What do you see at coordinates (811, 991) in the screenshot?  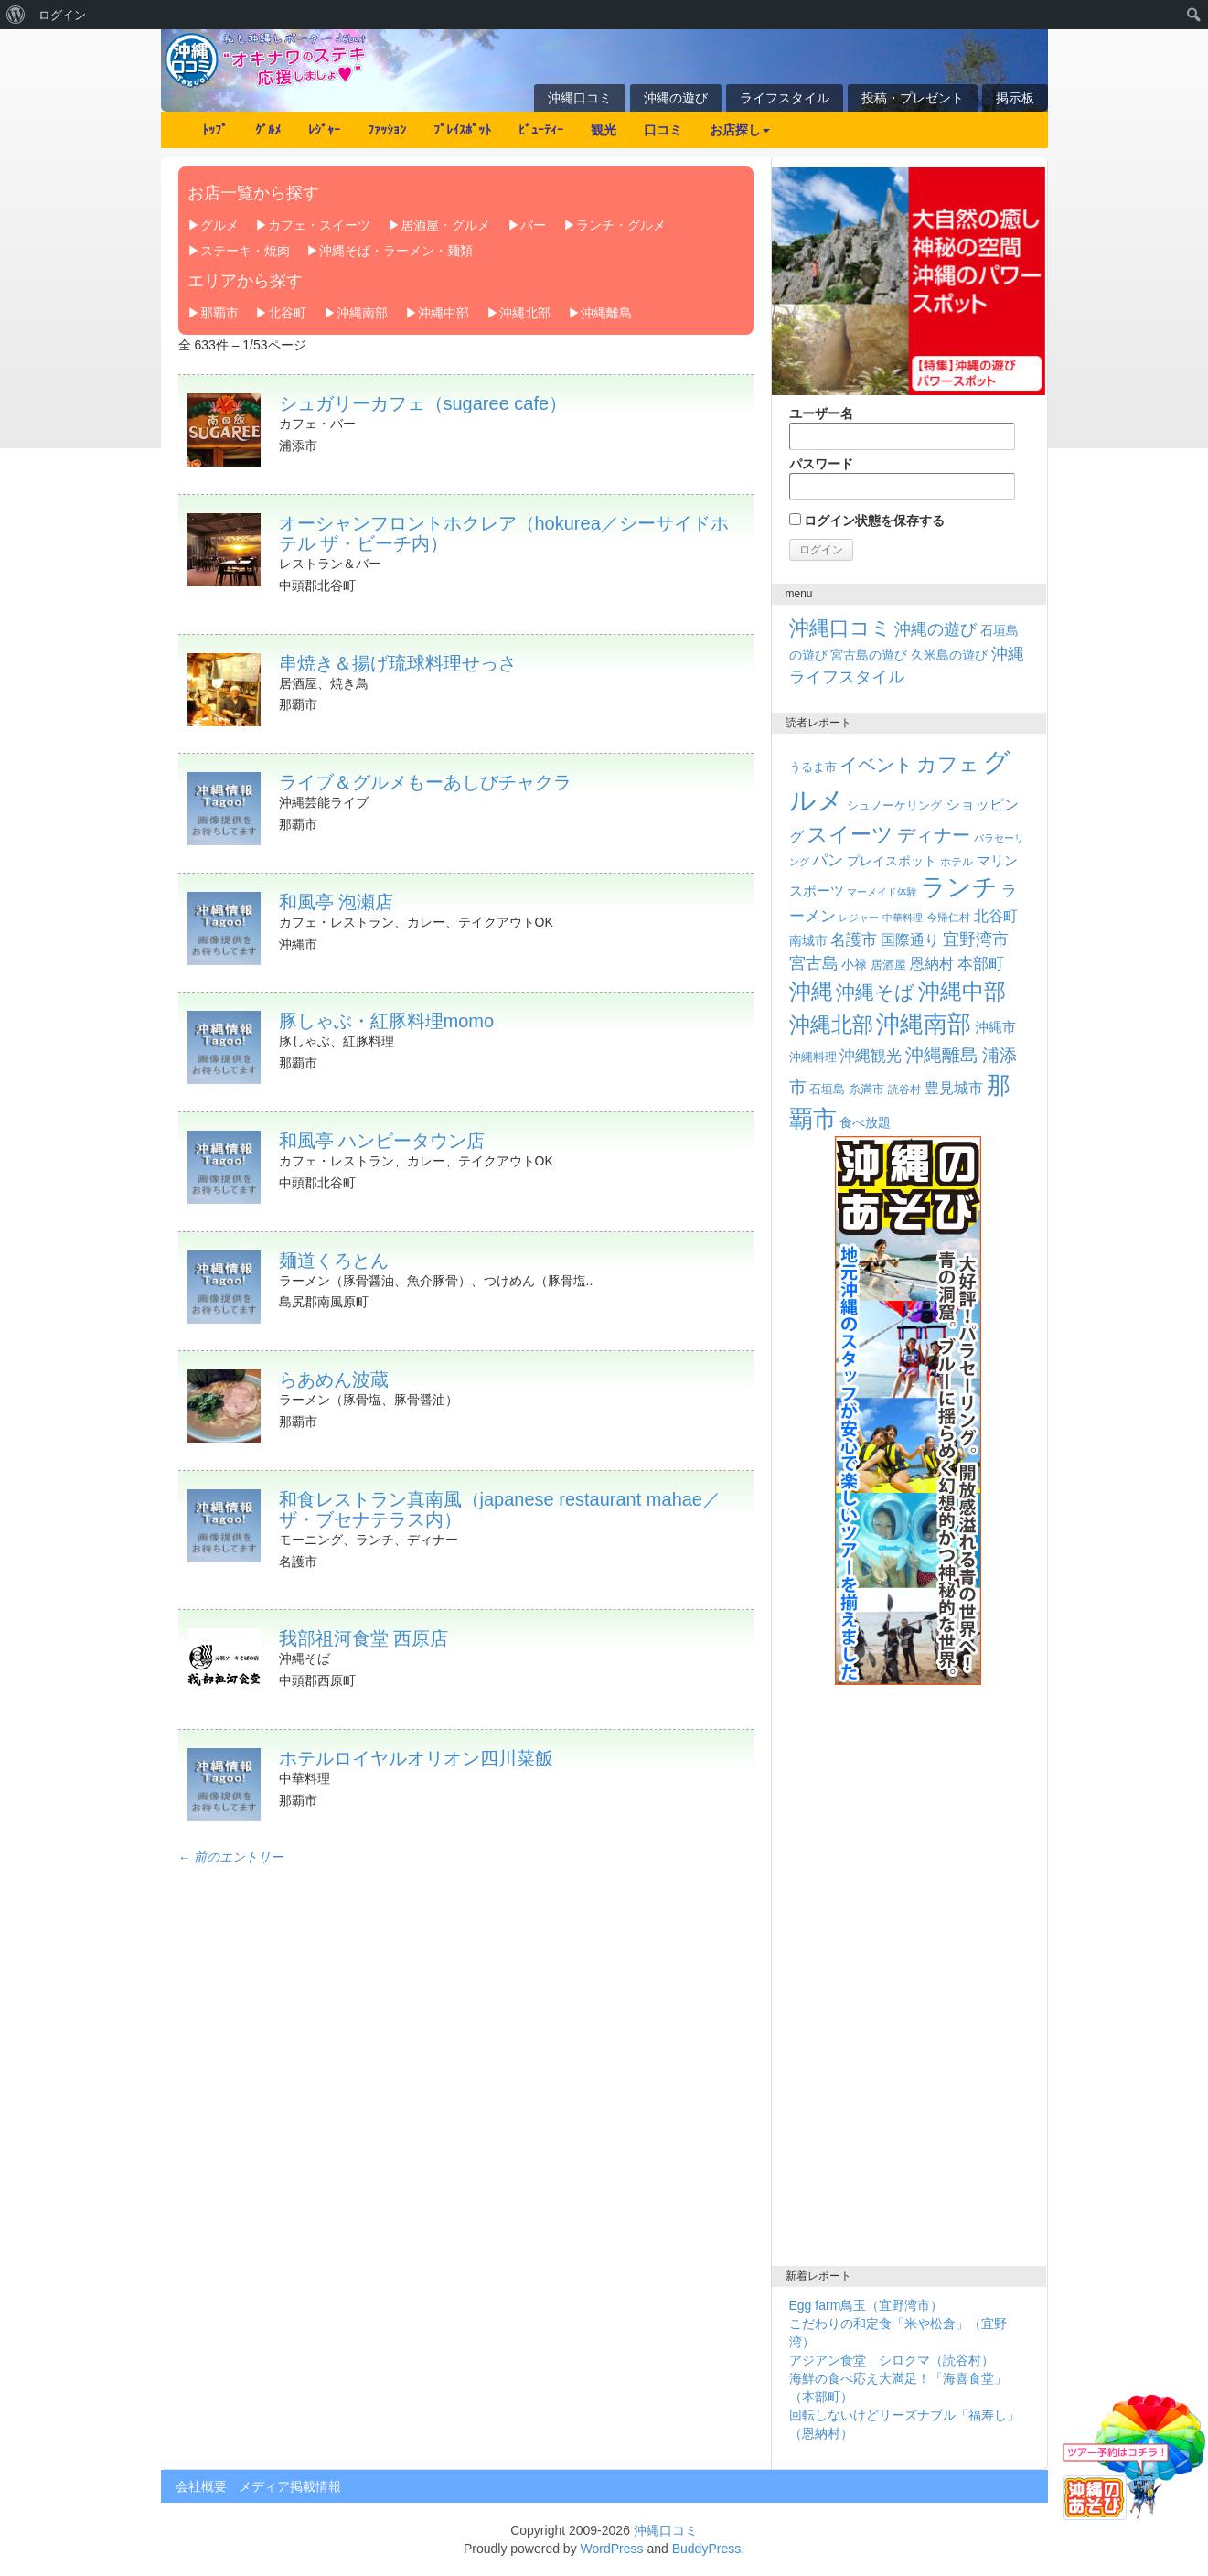 I see `沖縄` at bounding box center [811, 991].